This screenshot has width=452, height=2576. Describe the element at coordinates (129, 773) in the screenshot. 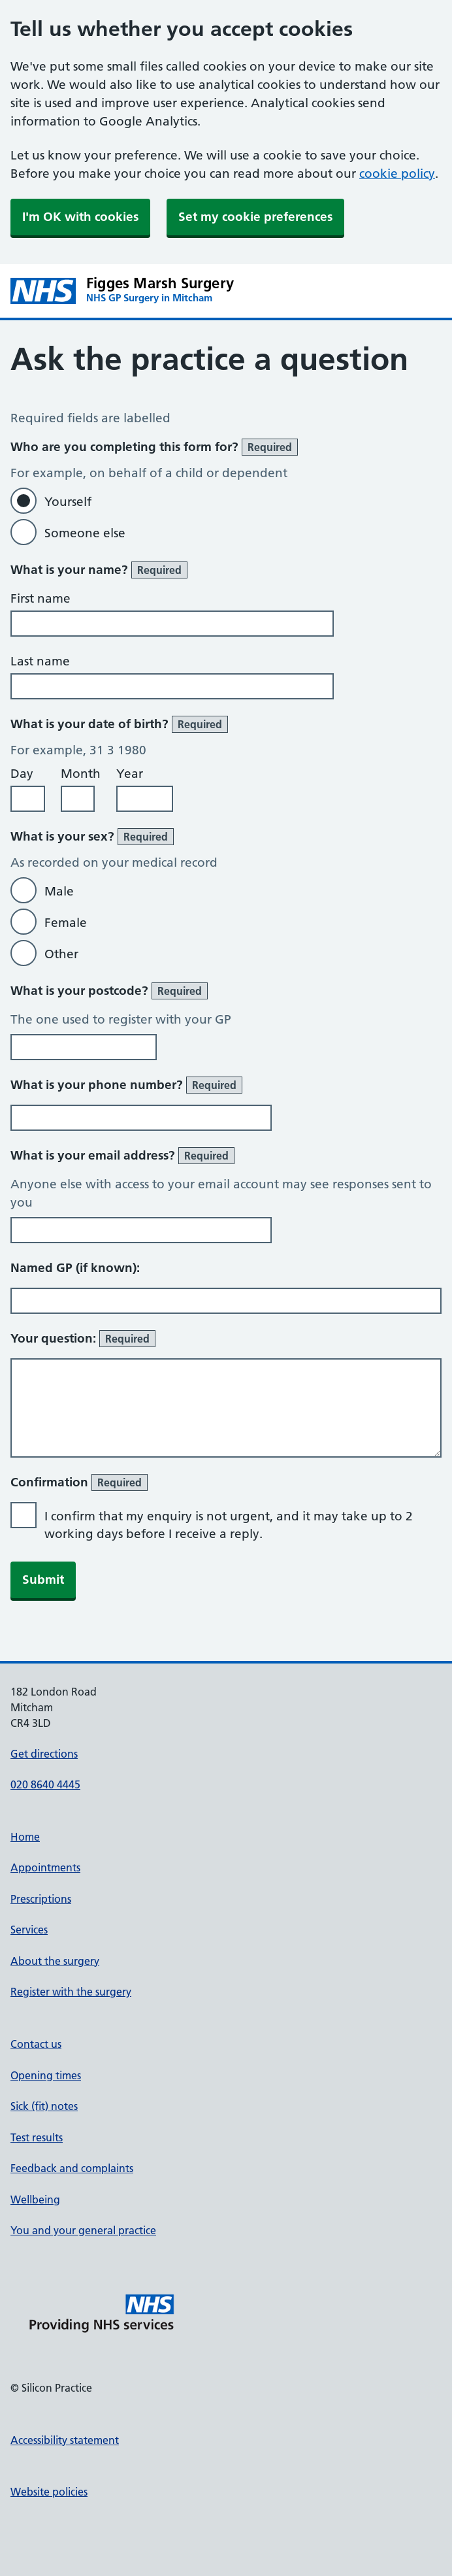

I see `Year` at that location.